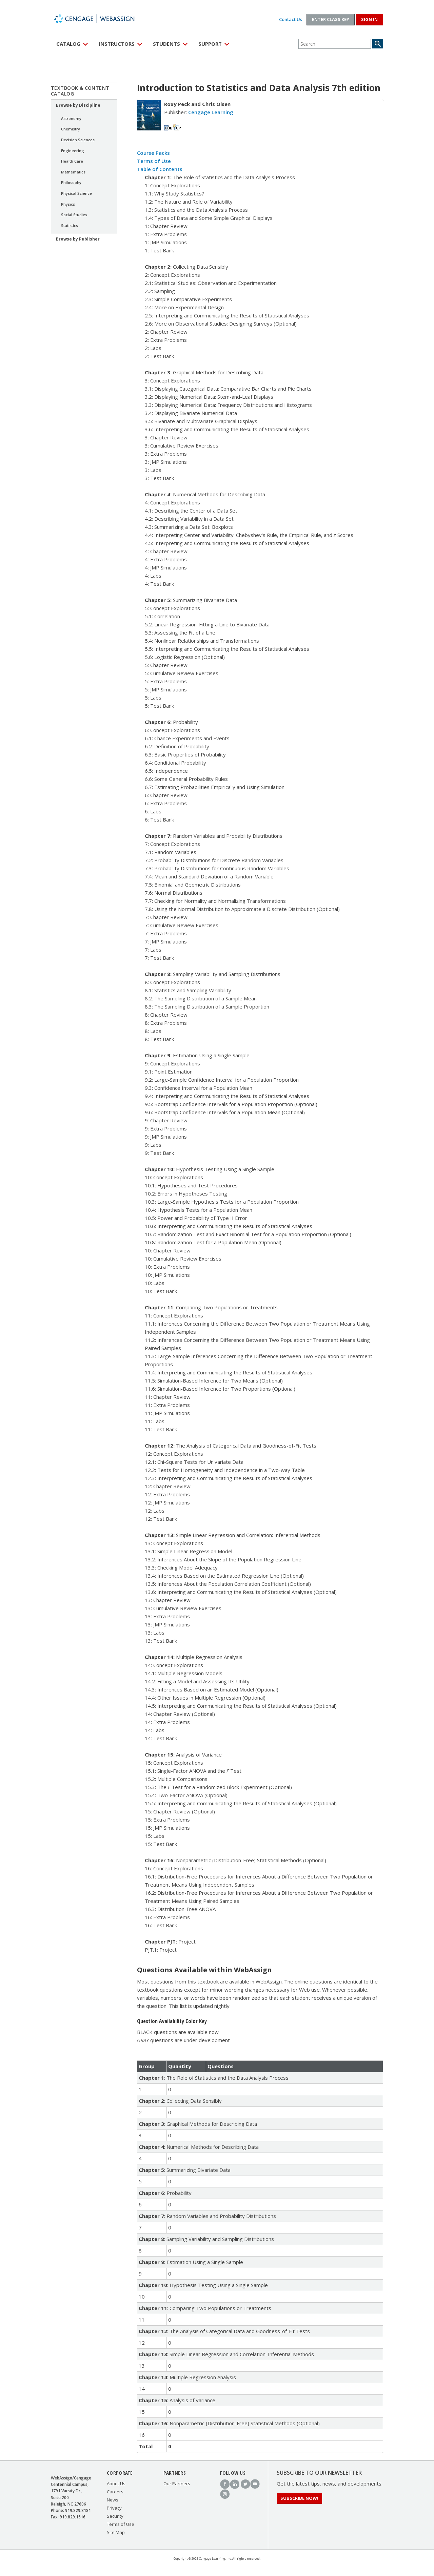 This screenshot has height=2576, width=434. Describe the element at coordinates (78, 105) in the screenshot. I see `Browse by Discipline` at that location.